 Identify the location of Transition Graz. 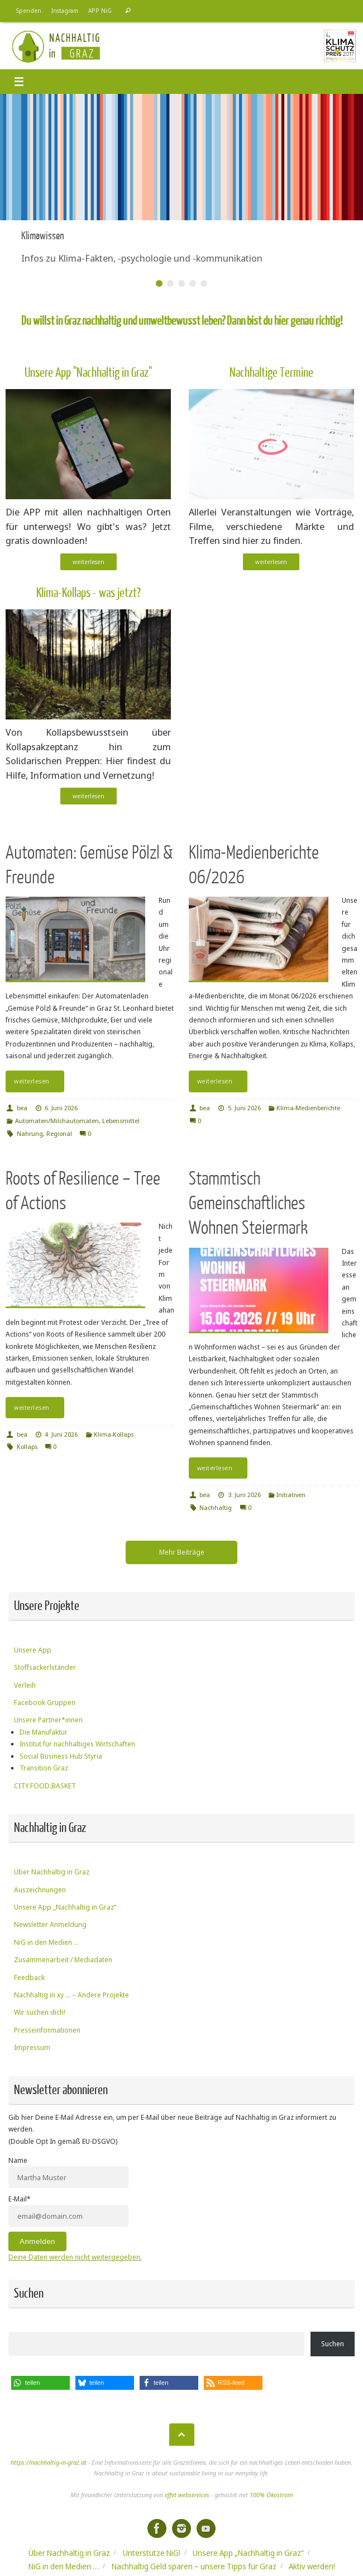
(44, 1768).